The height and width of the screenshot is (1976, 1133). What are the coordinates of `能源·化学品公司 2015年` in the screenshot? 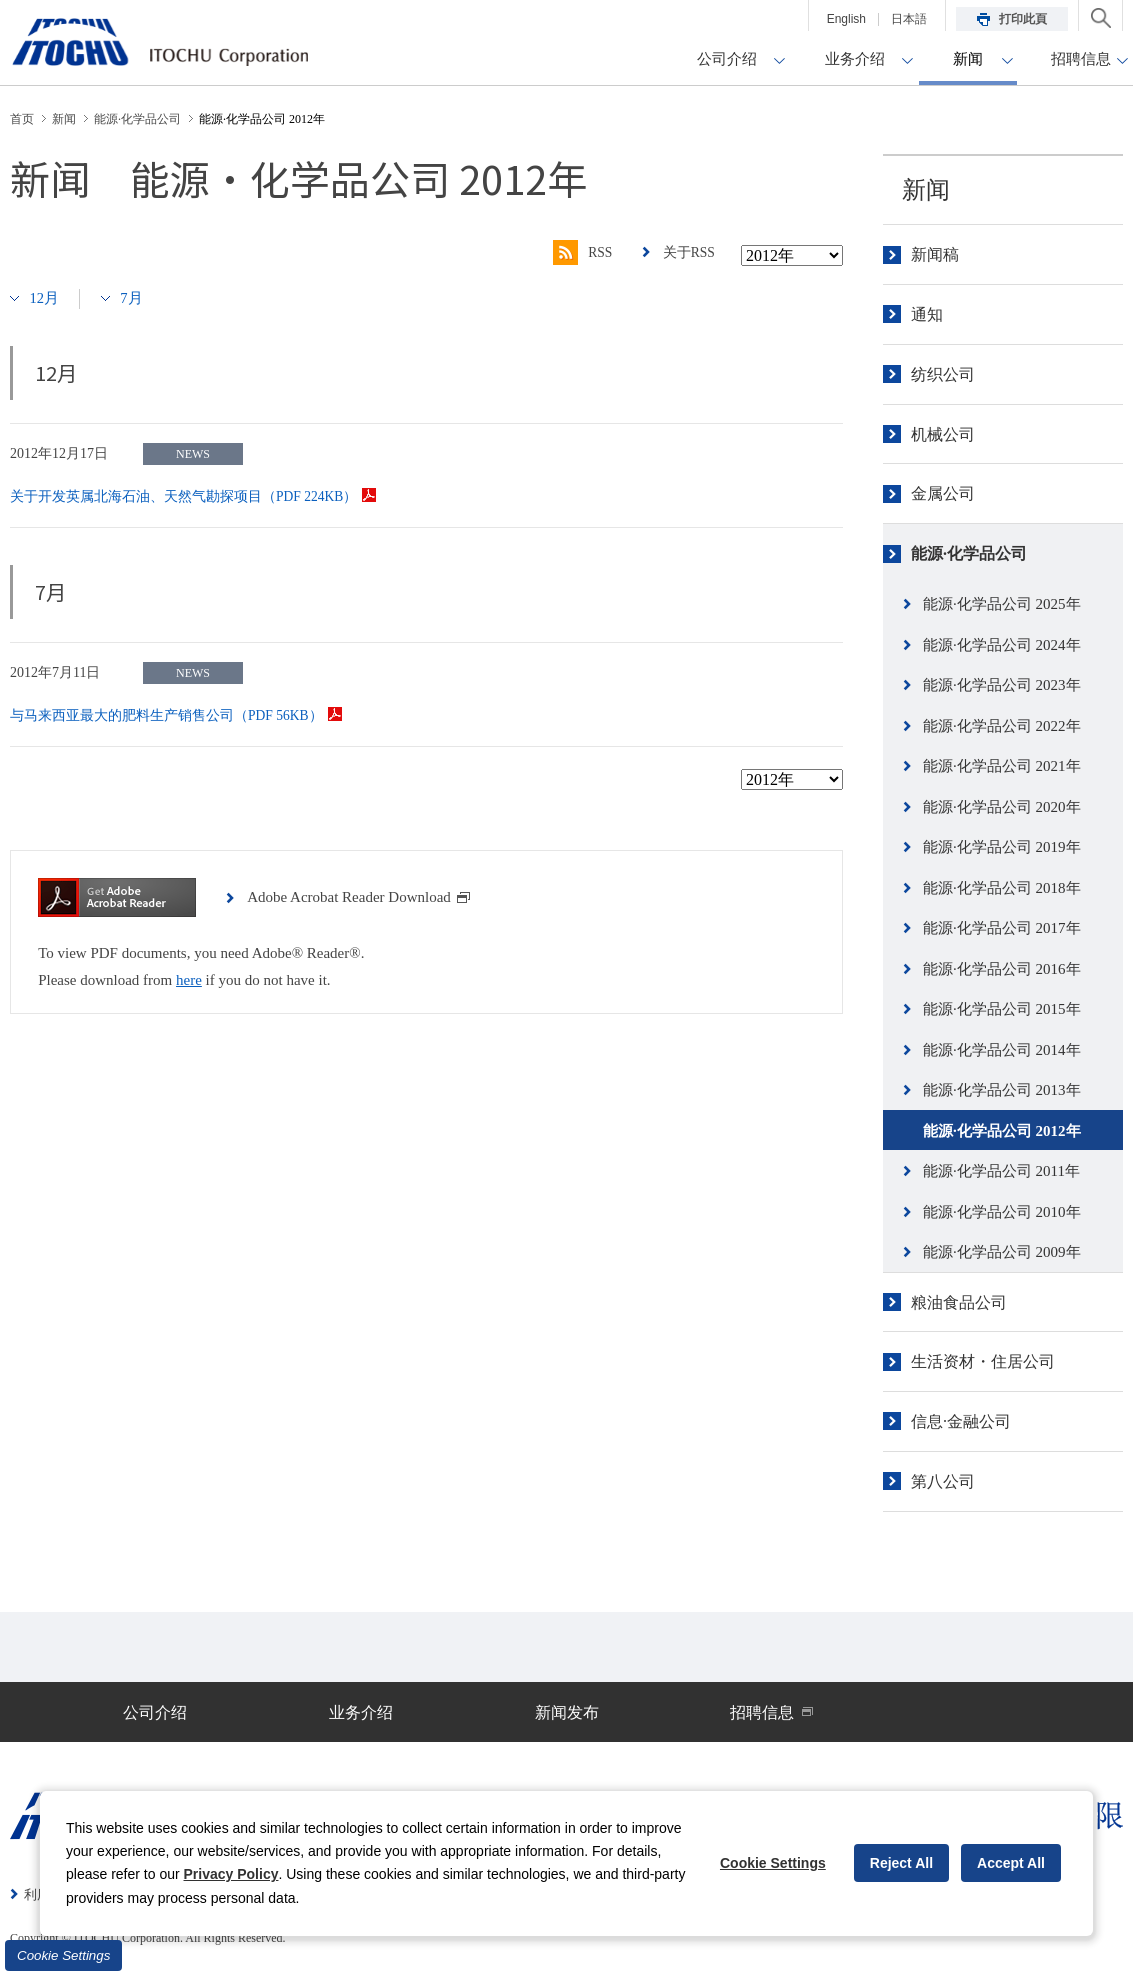 It's located at (1002, 1009).